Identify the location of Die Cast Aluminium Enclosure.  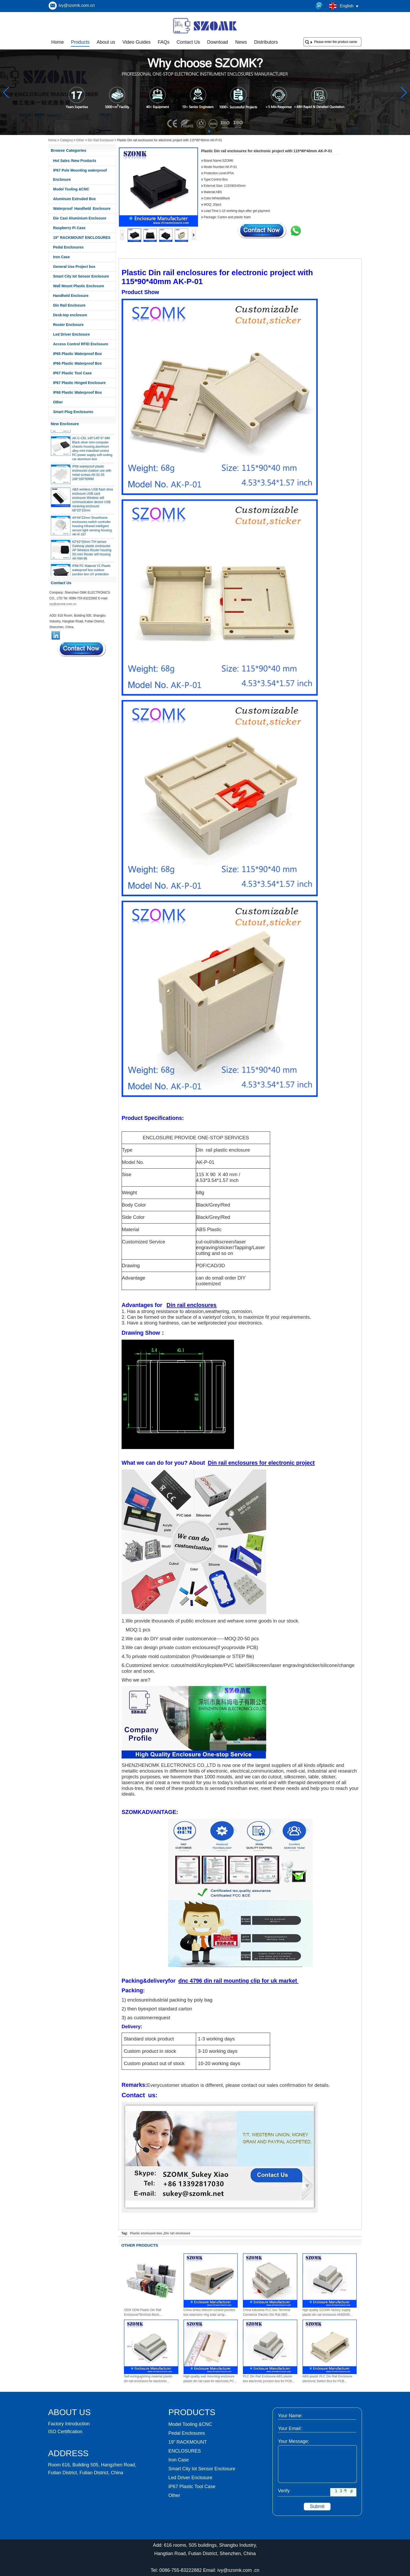
(79, 218).